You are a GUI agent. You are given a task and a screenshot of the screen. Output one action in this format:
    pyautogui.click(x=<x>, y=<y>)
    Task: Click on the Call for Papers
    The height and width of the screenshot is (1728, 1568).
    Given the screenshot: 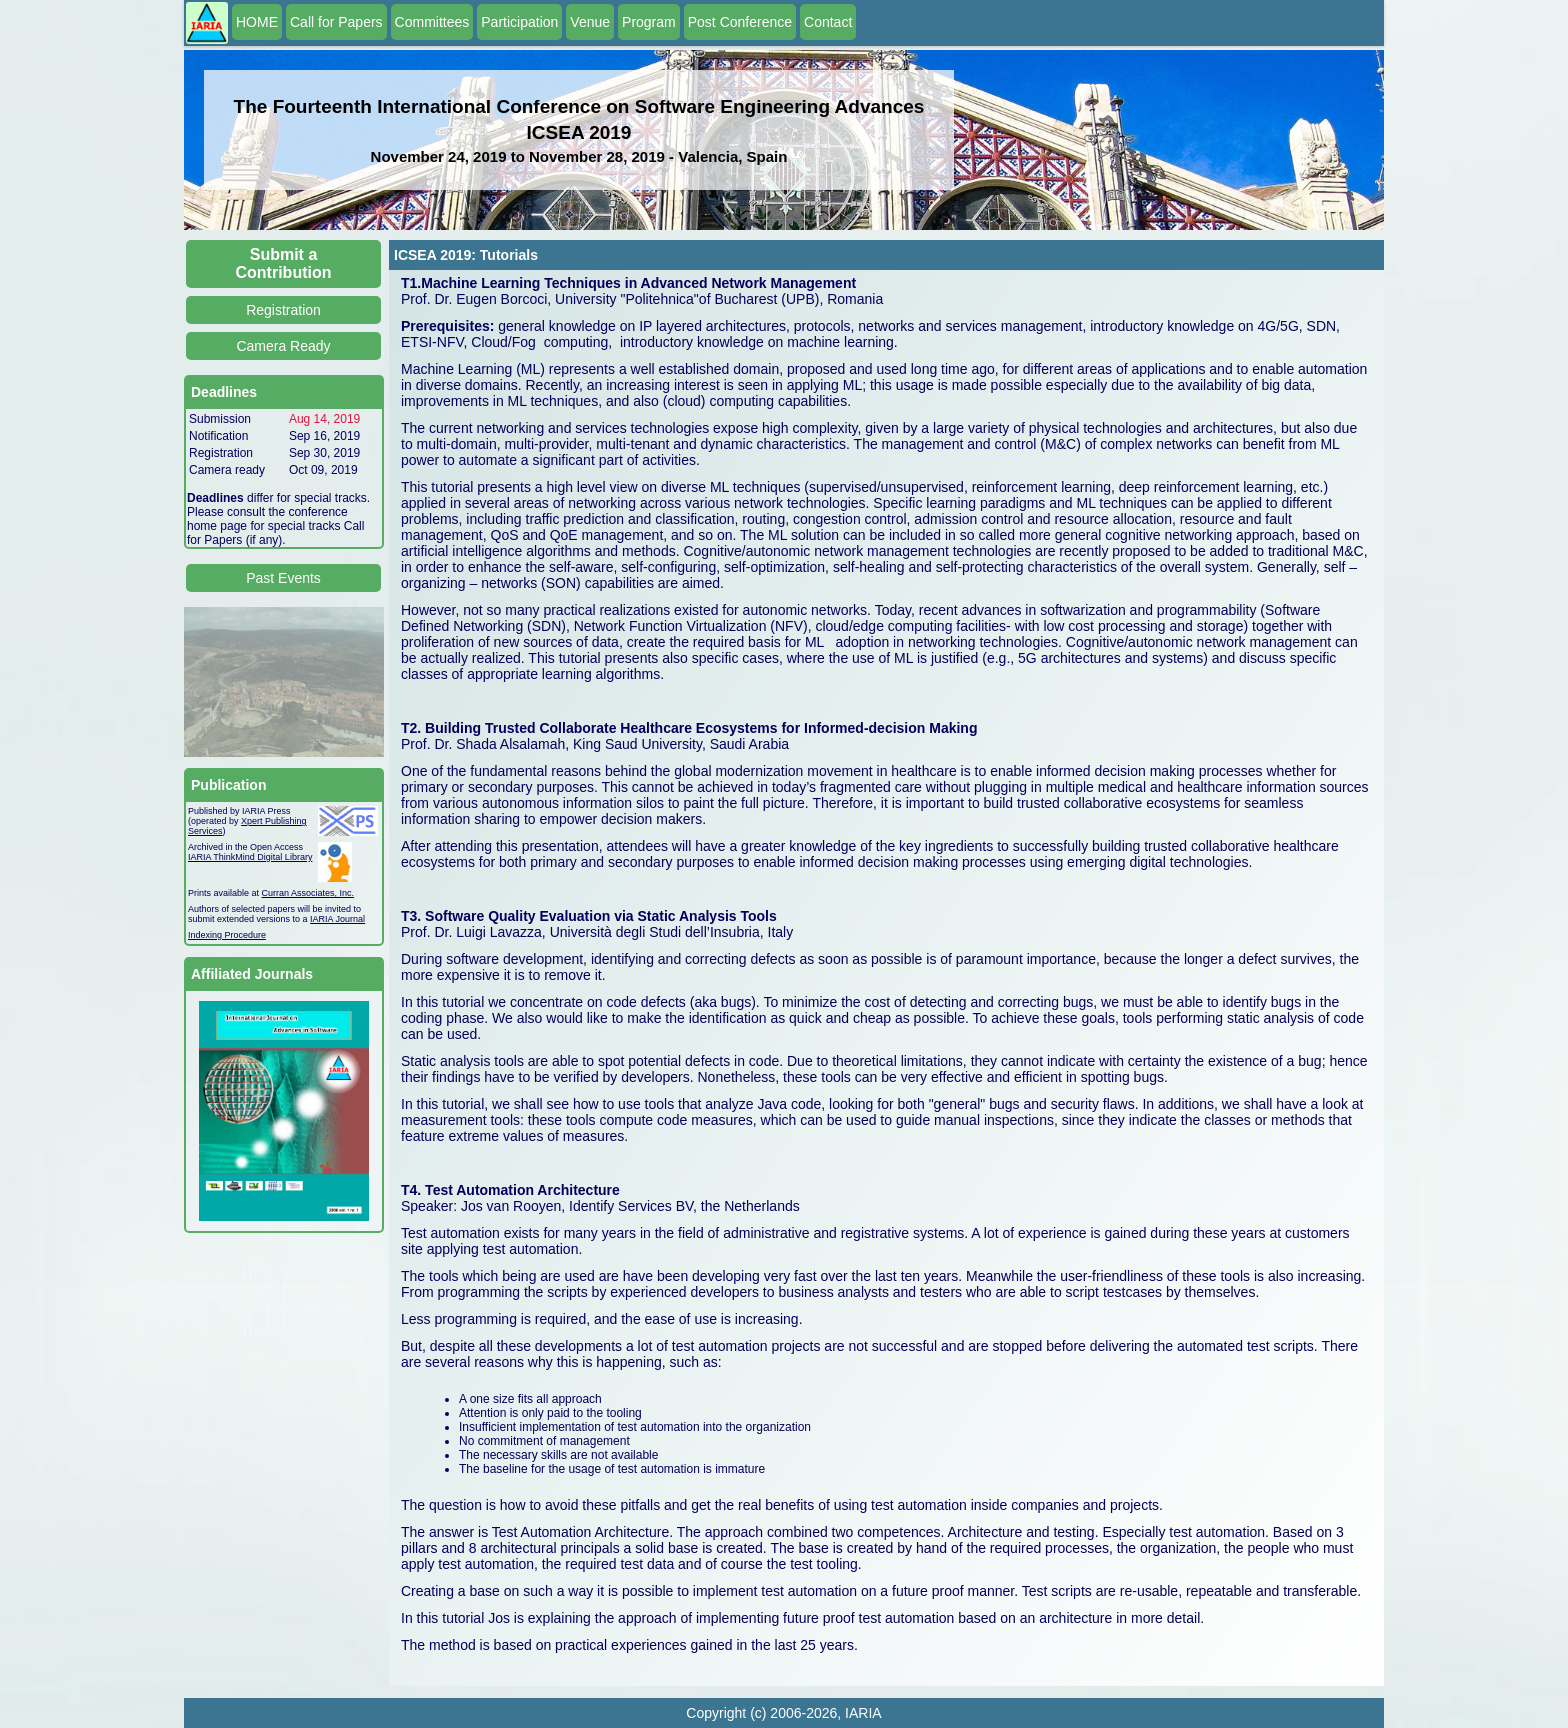 What is the action you would take?
    pyautogui.click(x=336, y=22)
    